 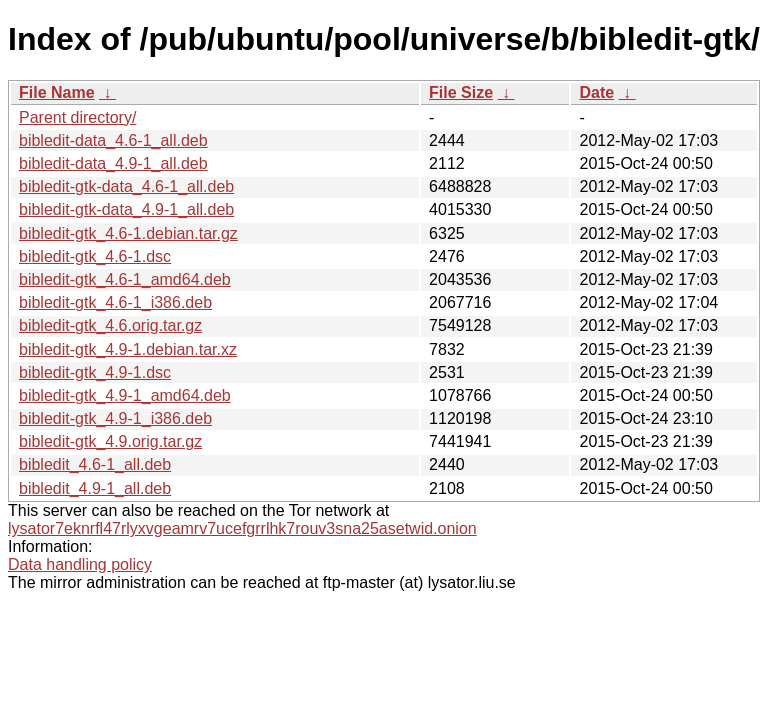 What do you see at coordinates (95, 372) in the screenshot?
I see `bibledit-gtk_4.9-1.dsc` at bounding box center [95, 372].